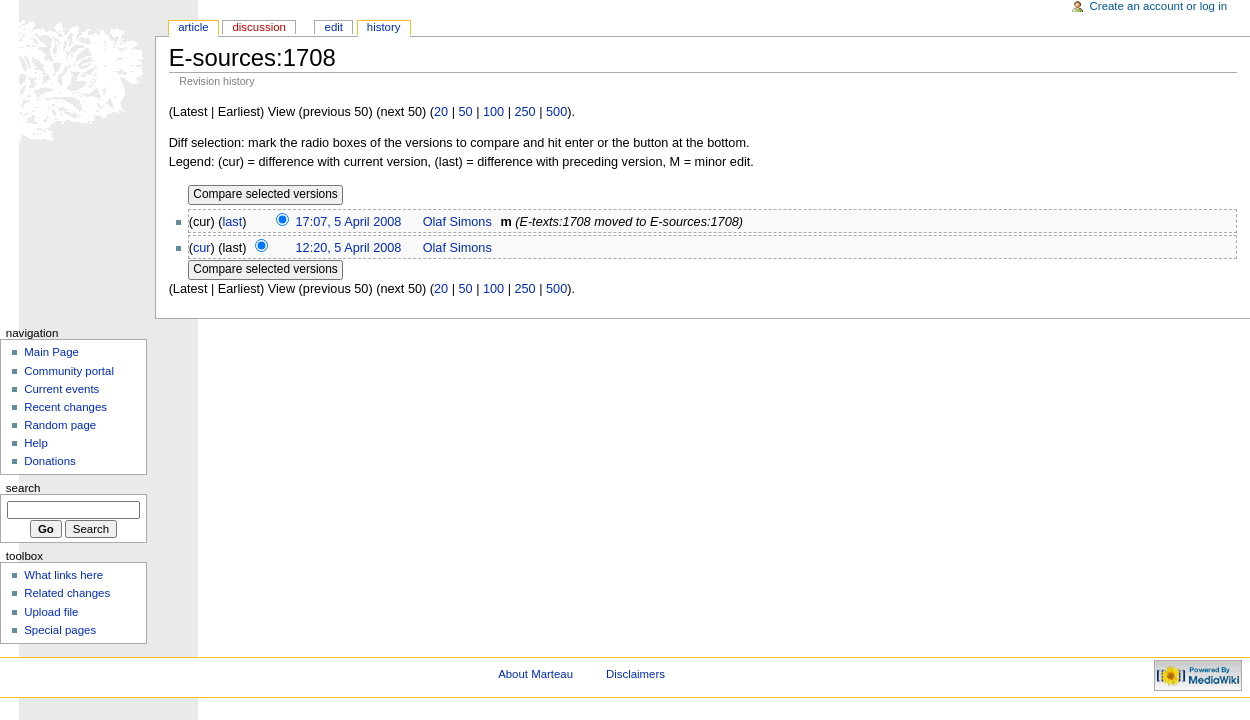 This screenshot has width=1250, height=720. What do you see at coordinates (51, 352) in the screenshot?
I see `Main Page` at bounding box center [51, 352].